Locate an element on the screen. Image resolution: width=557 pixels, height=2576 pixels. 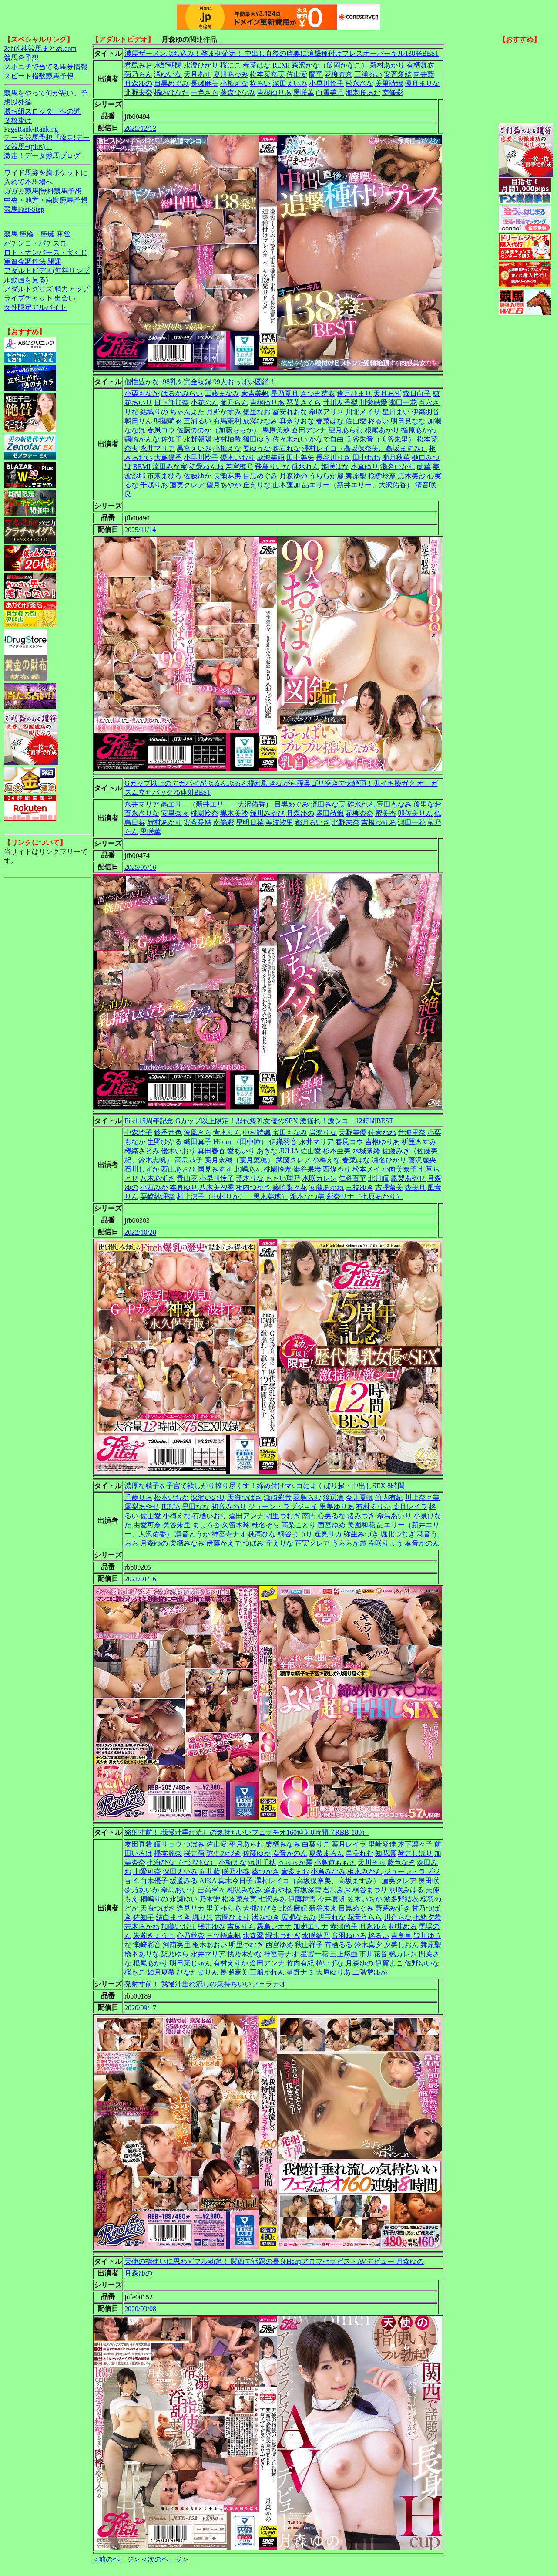
瀬名ひかり is located at coordinates (397, 466).